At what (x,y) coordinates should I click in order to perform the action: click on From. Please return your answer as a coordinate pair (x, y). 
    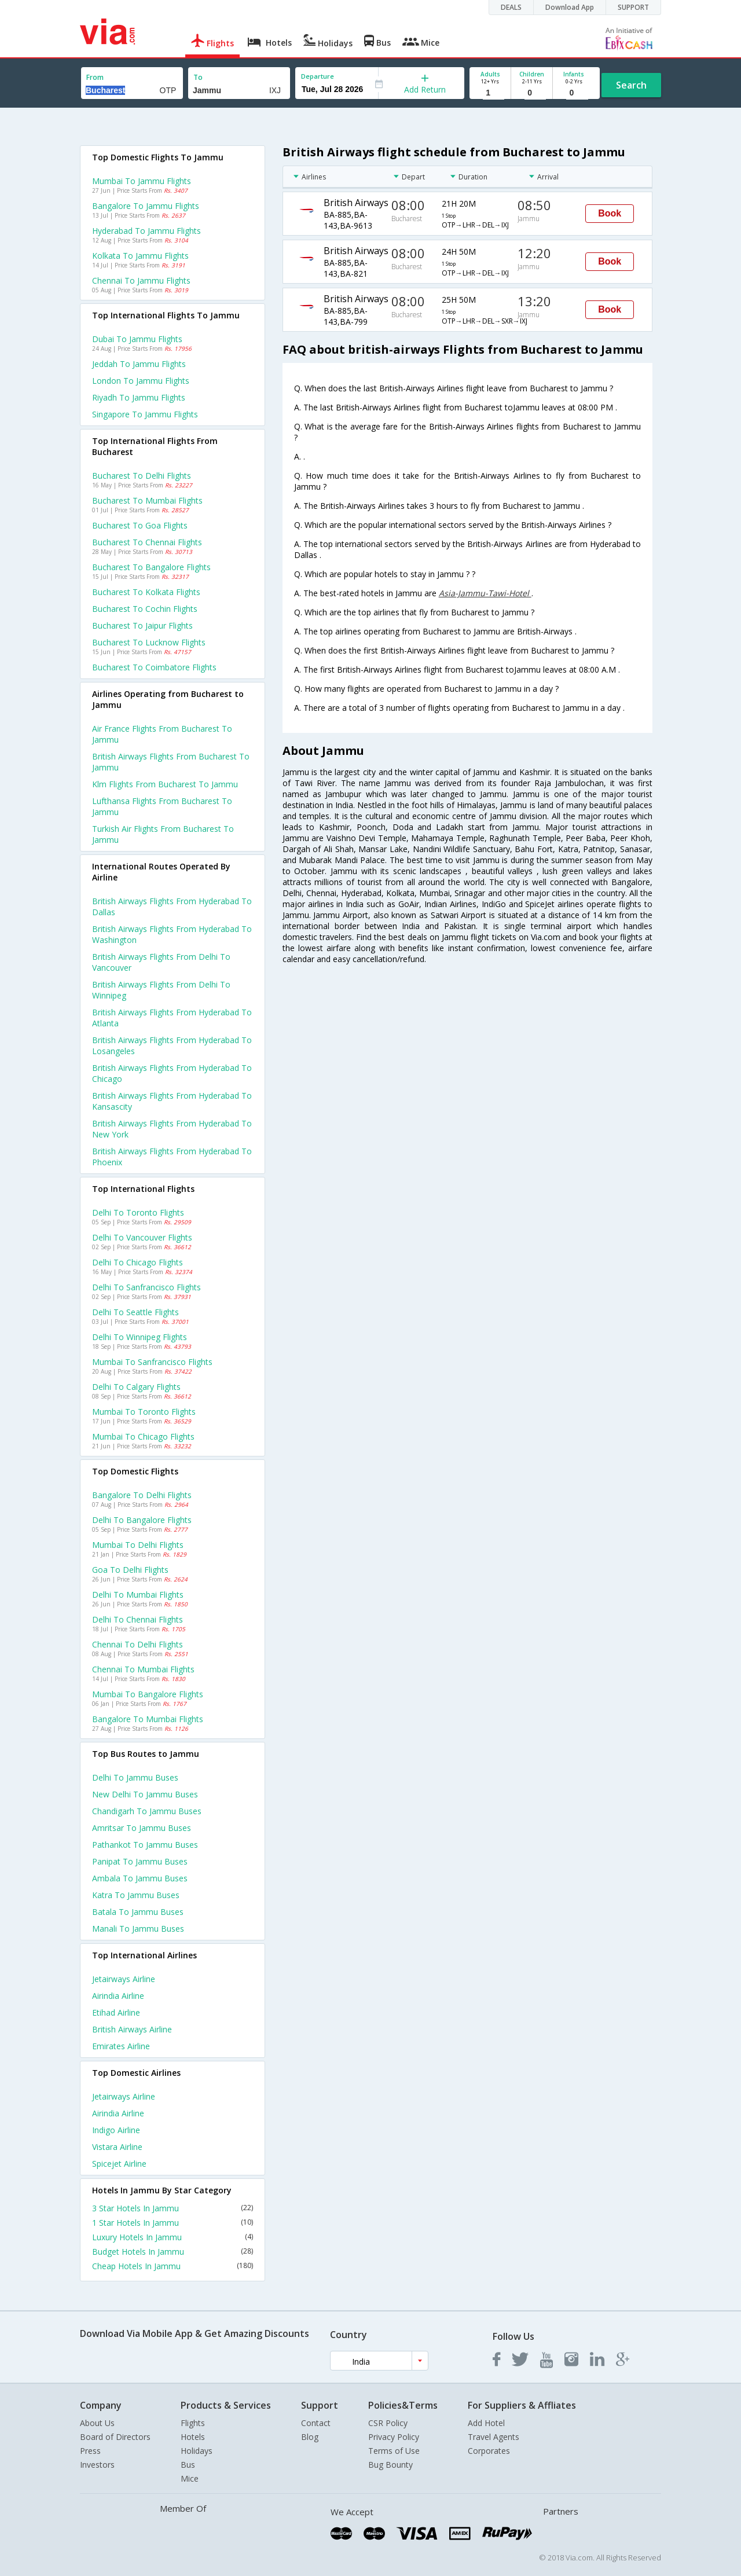
    Looking at the image, I should click on (95, 77).